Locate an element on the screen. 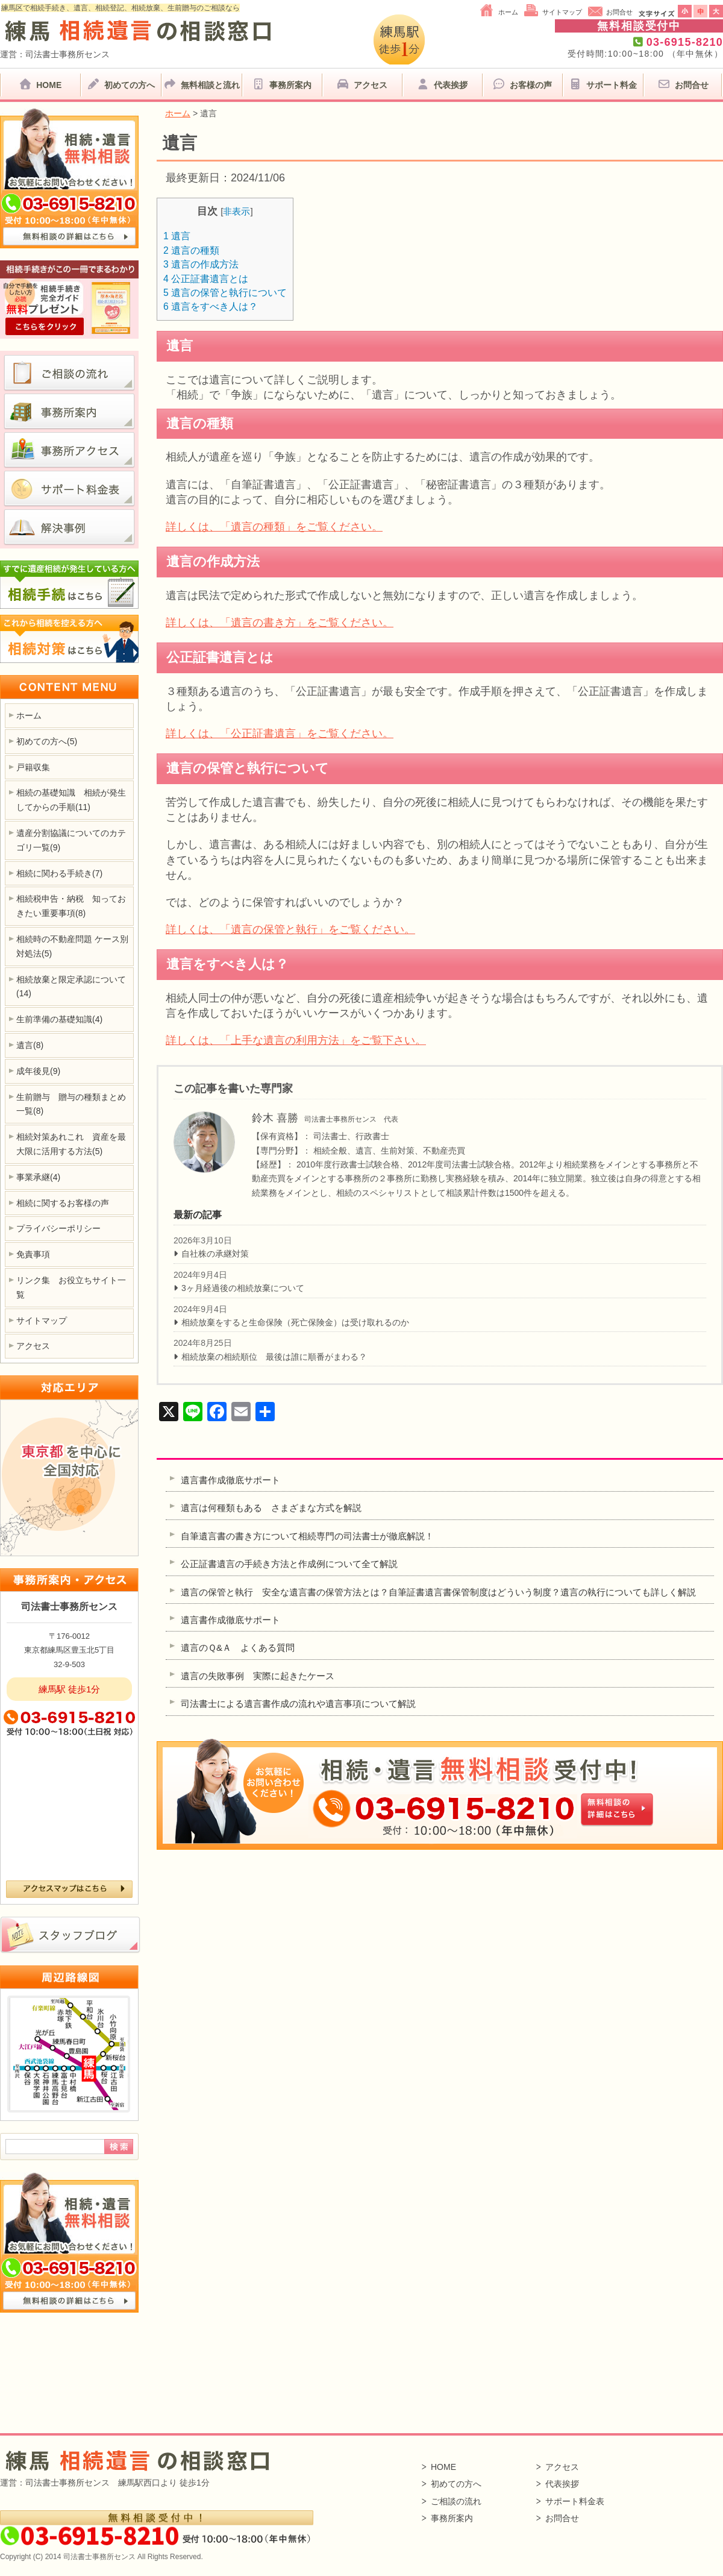 The width and height of the screenshot is (723, 2576). 免責事項 is located at coordinates (33, 1254).